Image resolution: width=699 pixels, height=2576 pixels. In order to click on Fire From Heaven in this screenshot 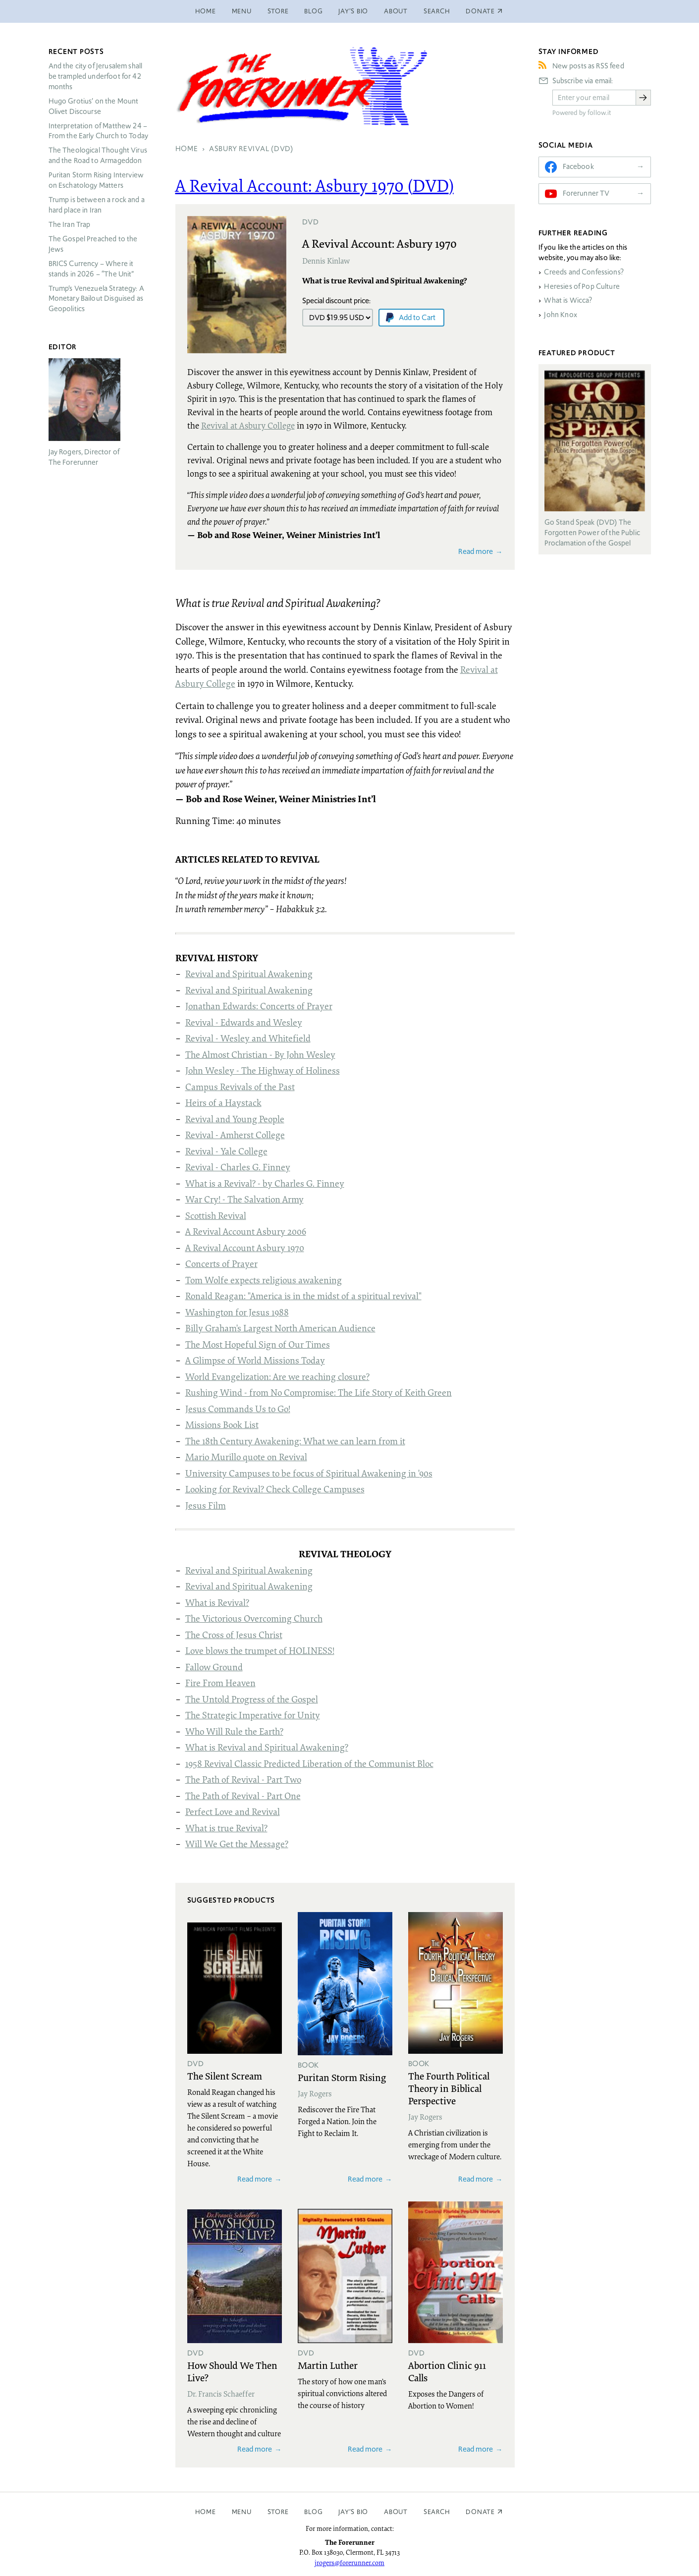, I will do `click(220, 1683)`.